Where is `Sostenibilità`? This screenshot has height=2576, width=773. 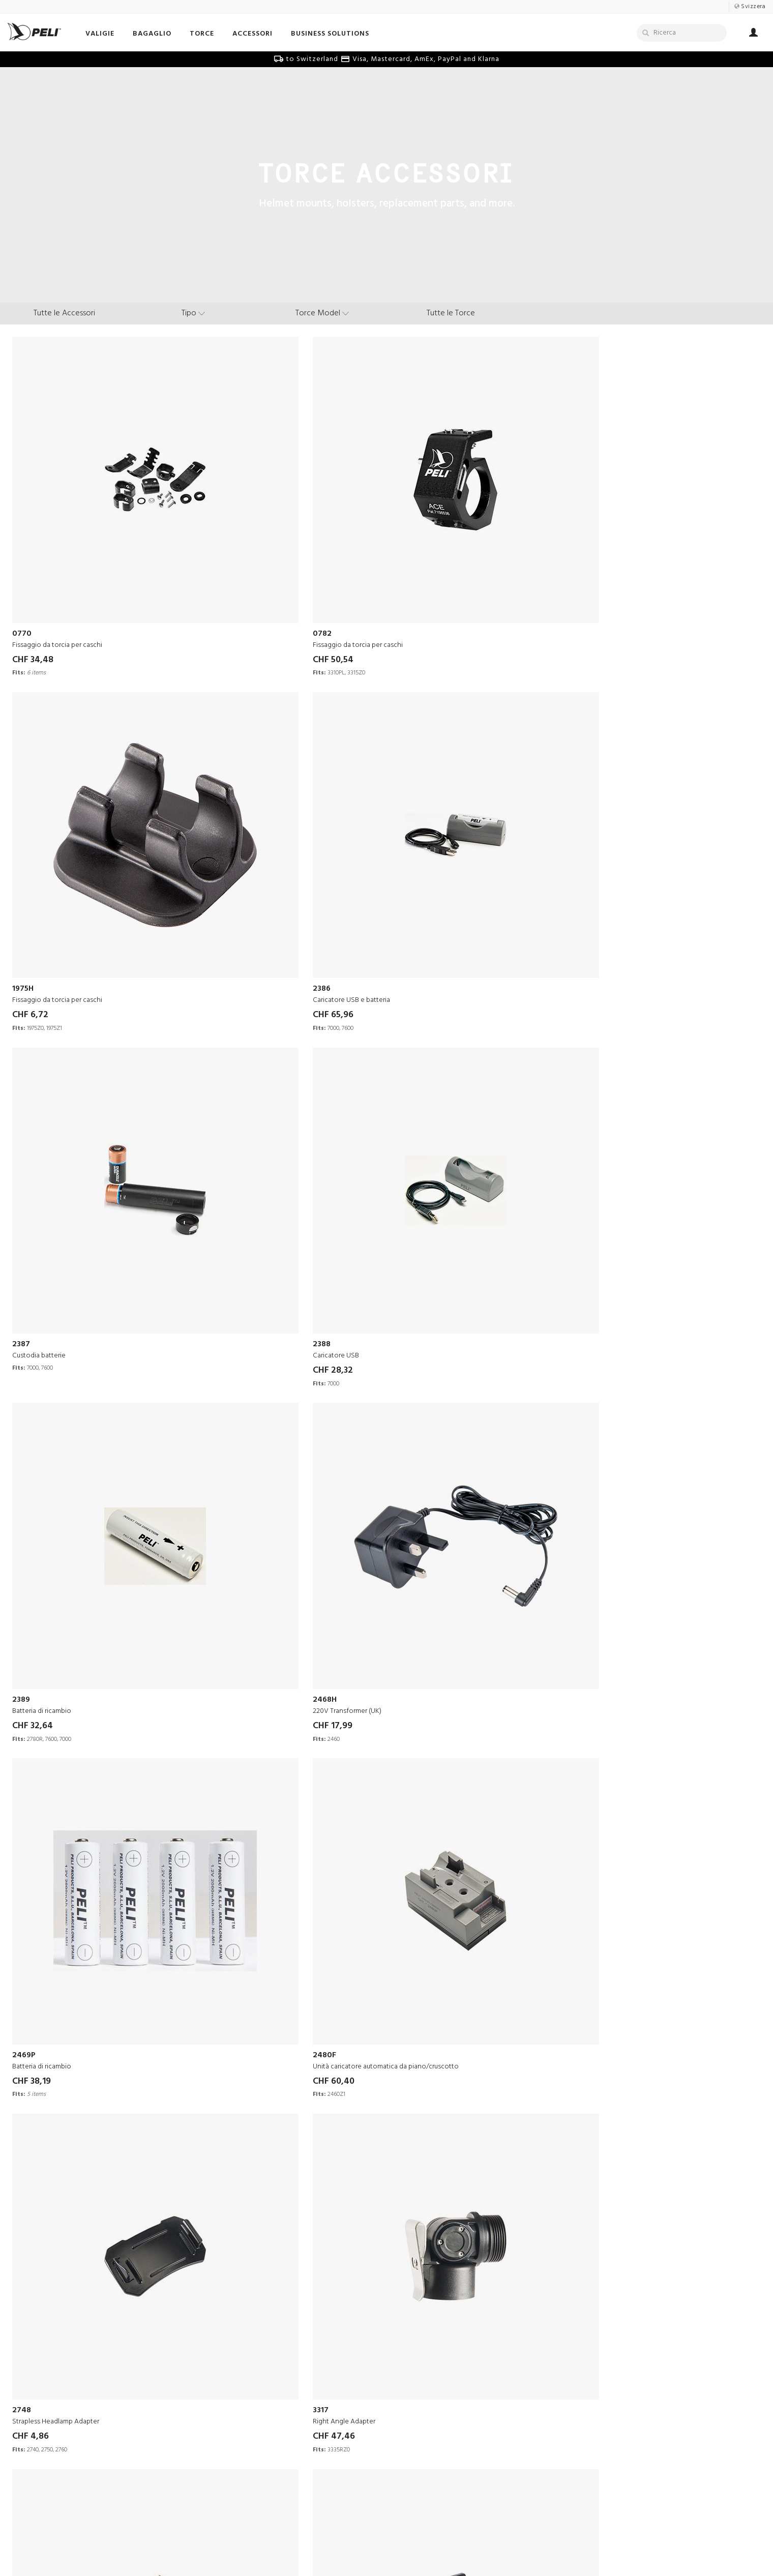 Sostenibilità is located at coordinates (117, 2453).